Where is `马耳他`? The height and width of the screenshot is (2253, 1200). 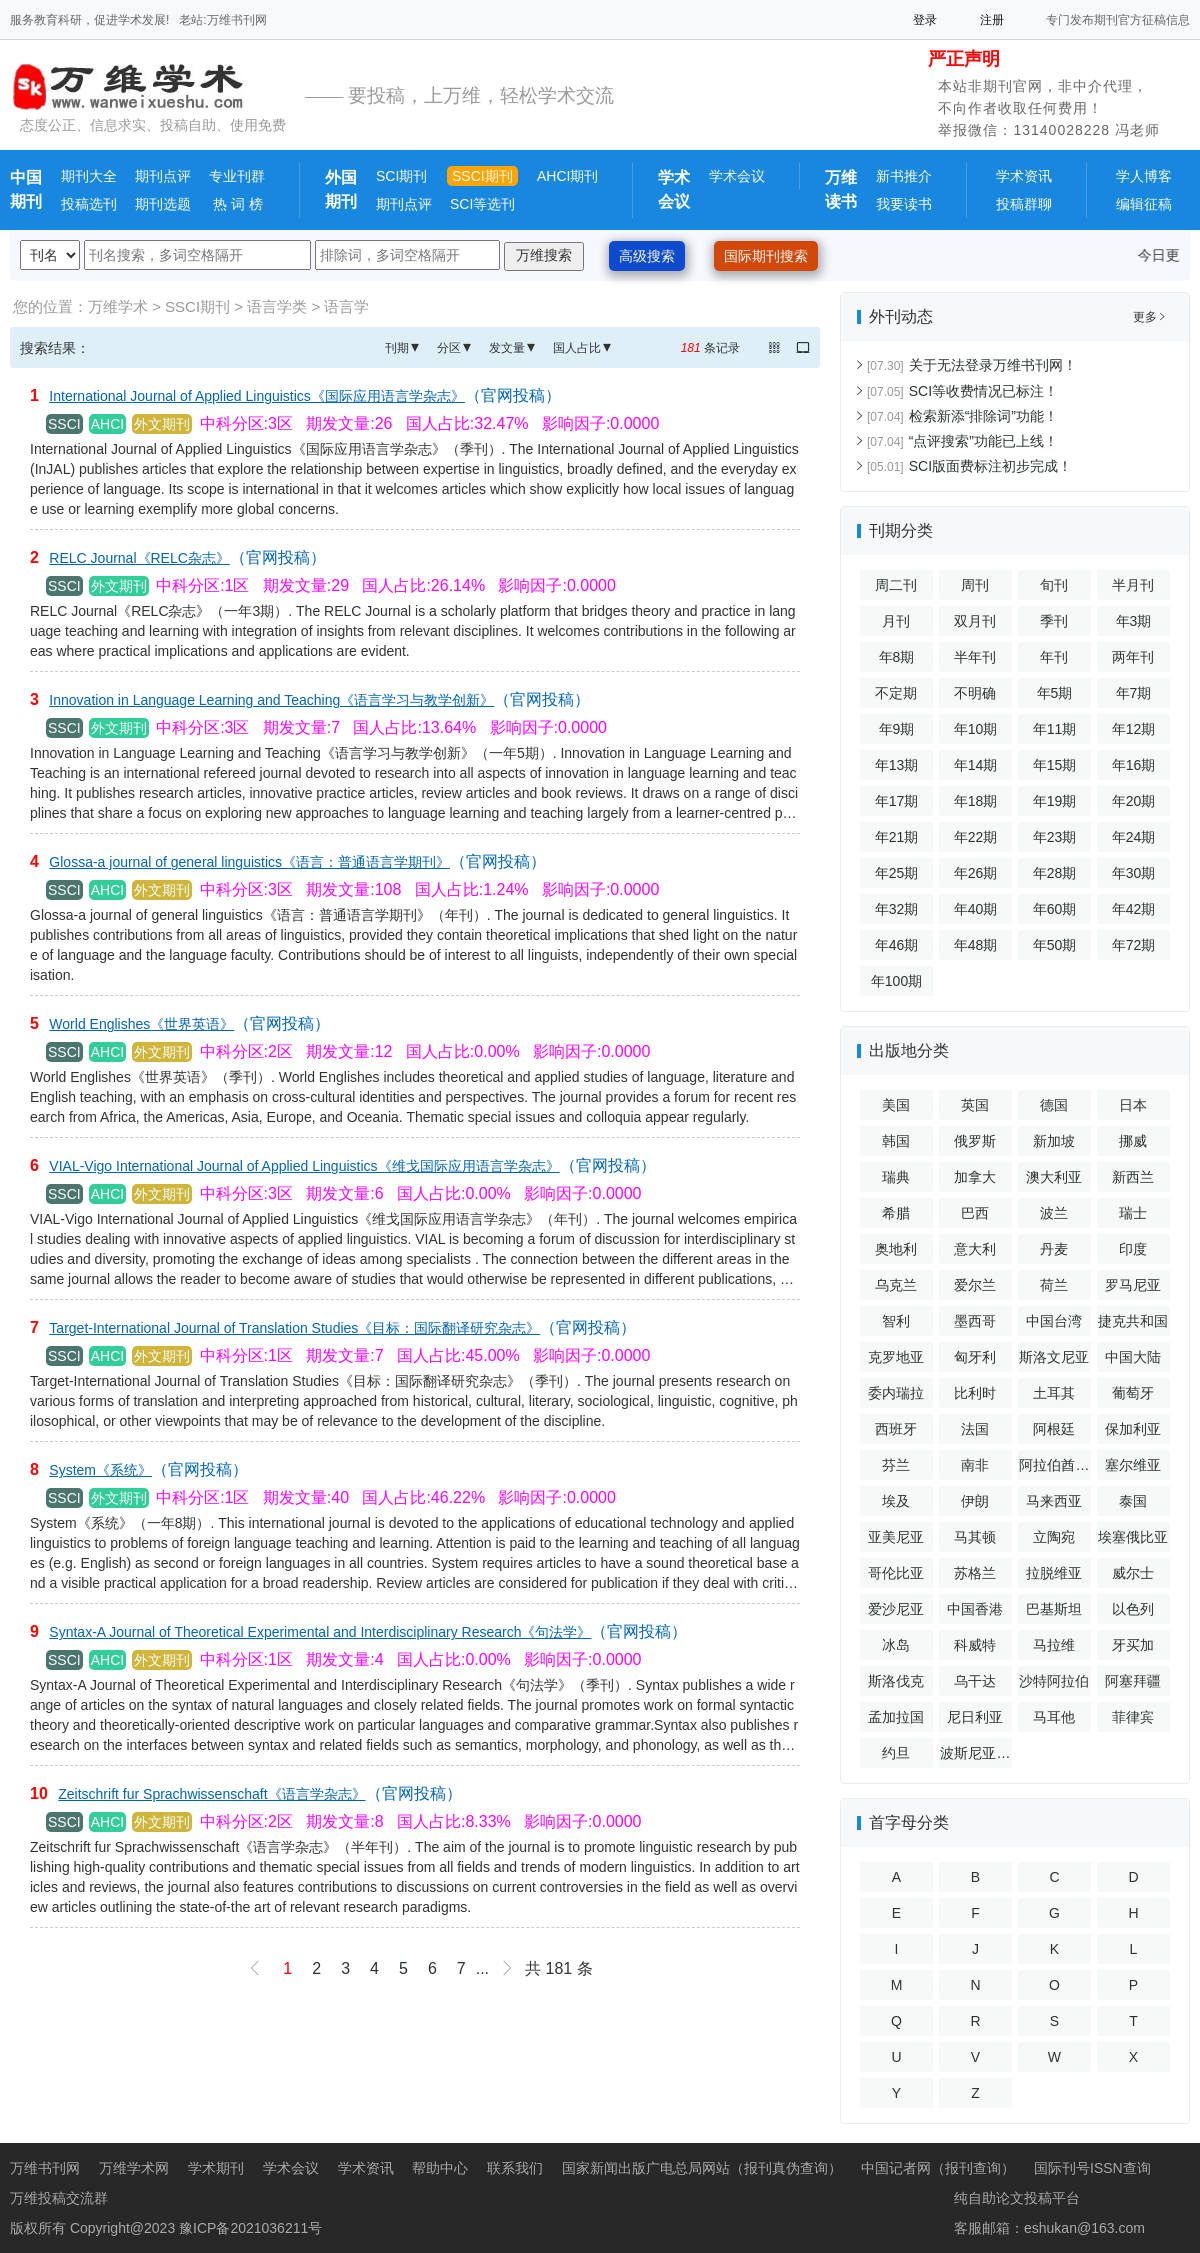
马耳他 is located at coordinates (1054, 1717).